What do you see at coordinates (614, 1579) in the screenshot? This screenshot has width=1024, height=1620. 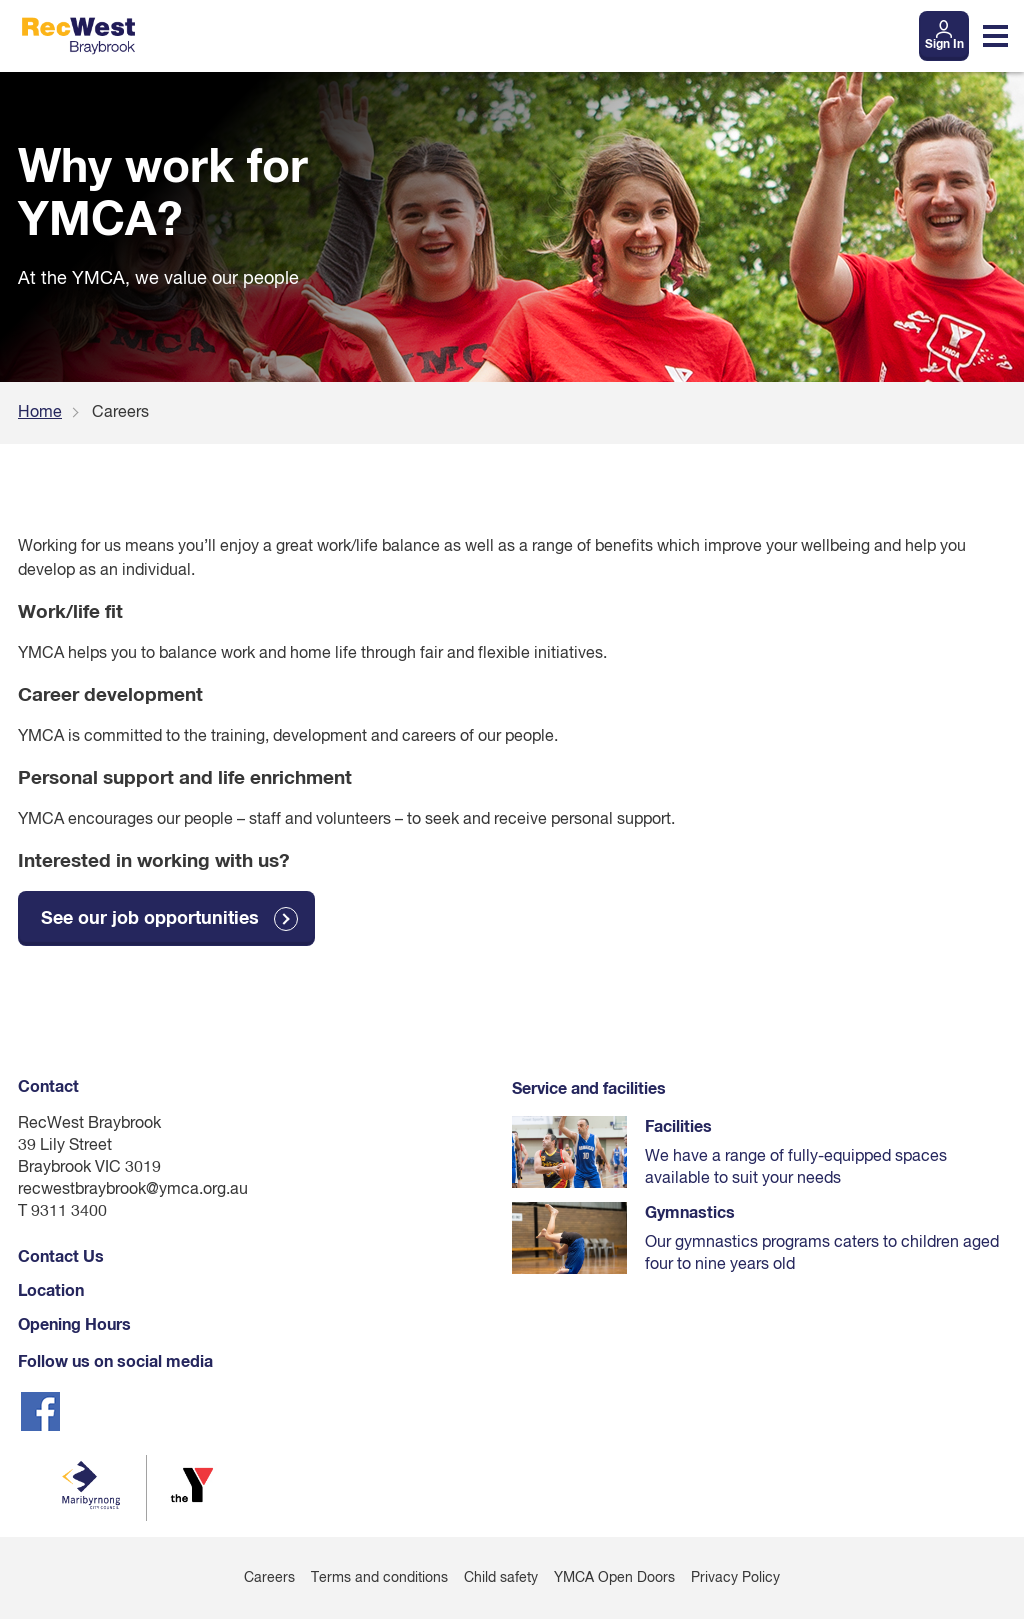 I see `YMCA Open Doors` at bounding box center [614, 1579].